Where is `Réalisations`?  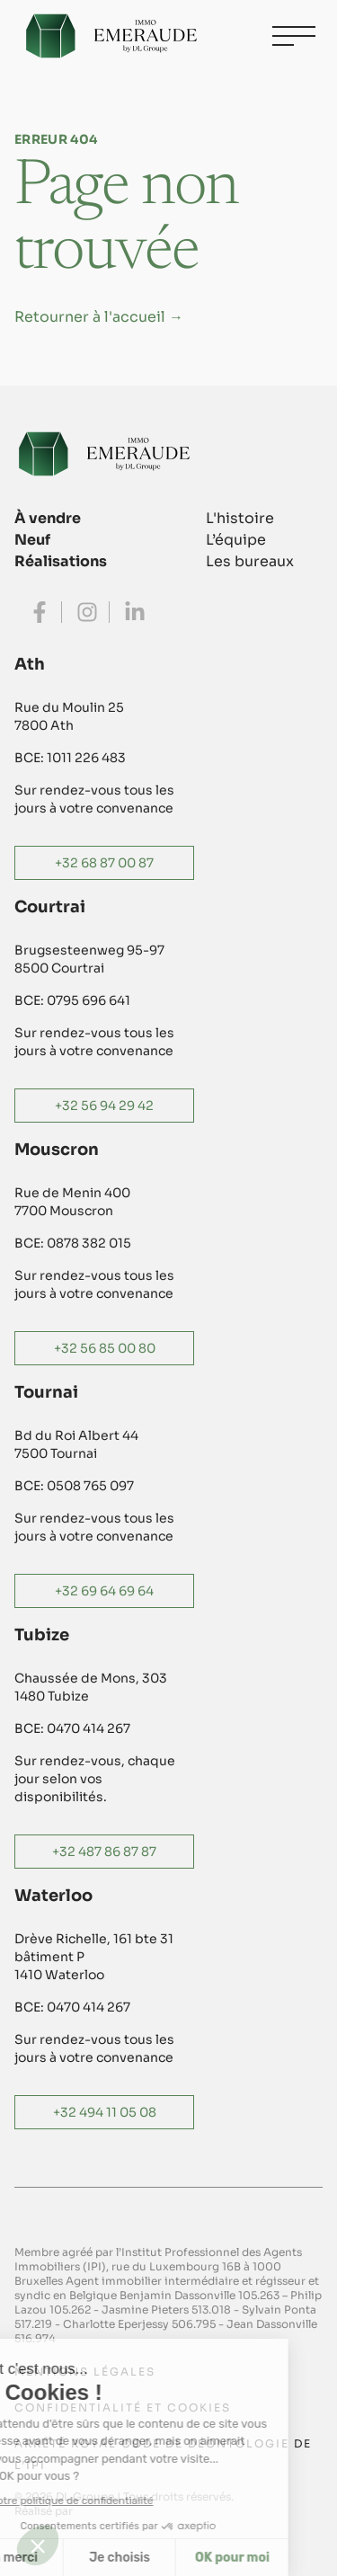 Réalisations is located at coordinates (60, 561).